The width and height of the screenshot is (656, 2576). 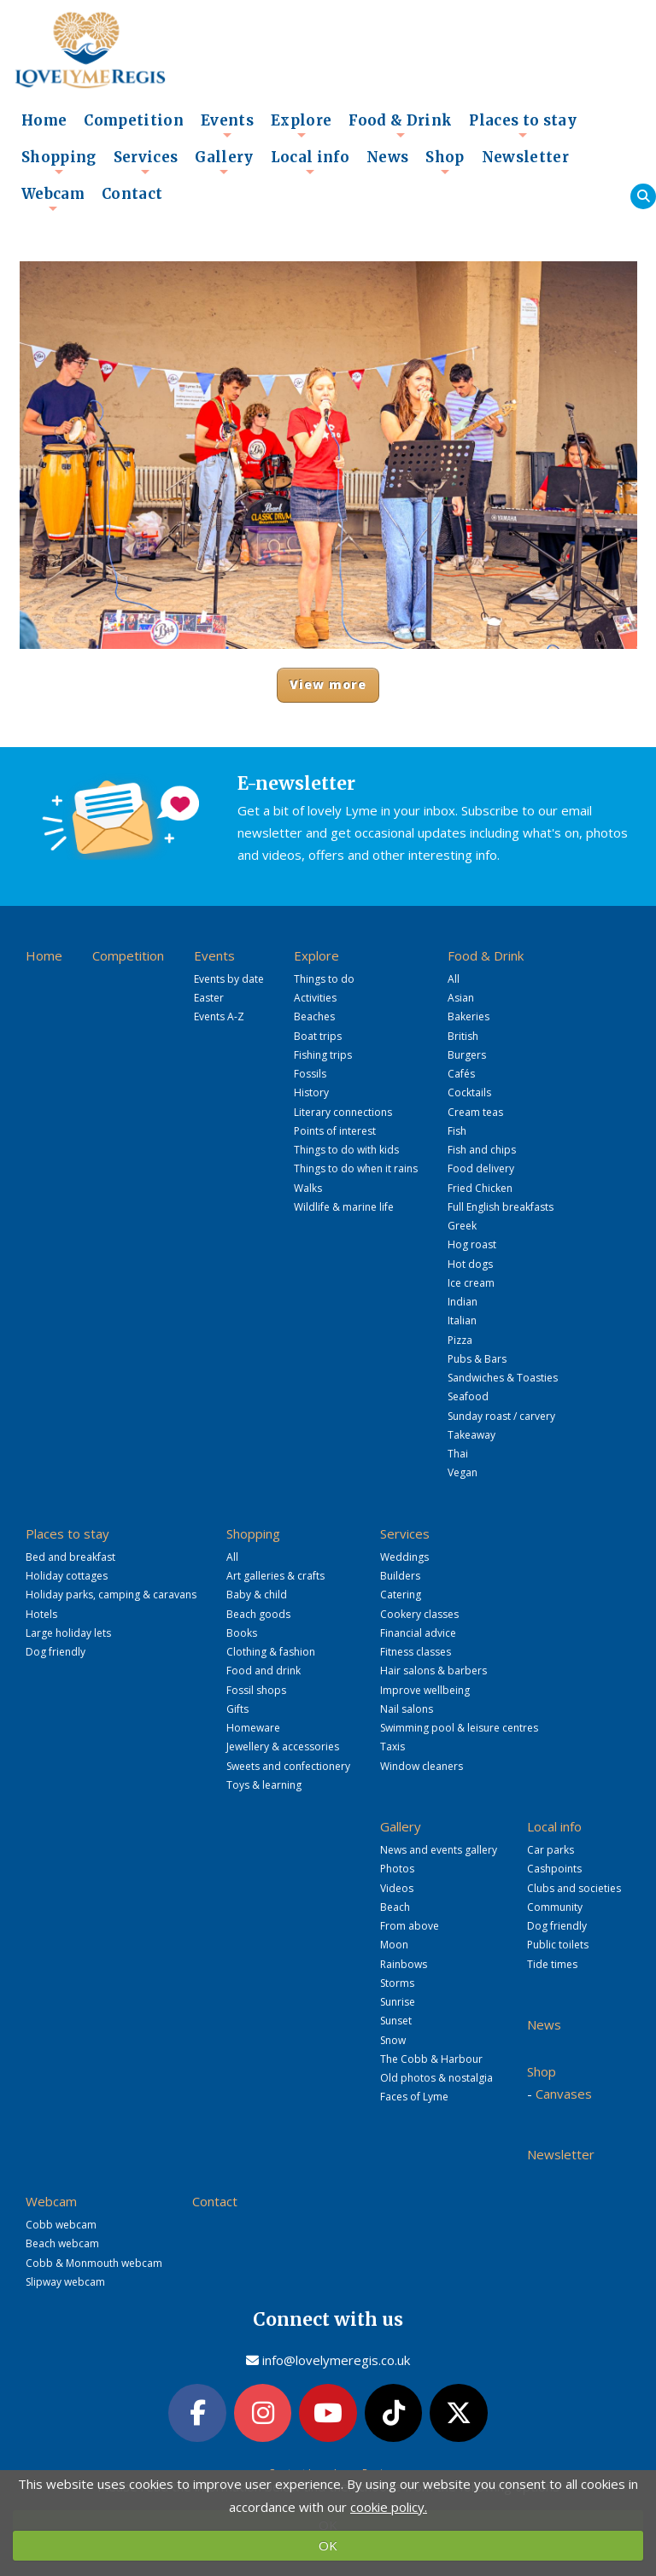 I want to click on News and events gallery, so click(x=438, y=1850).